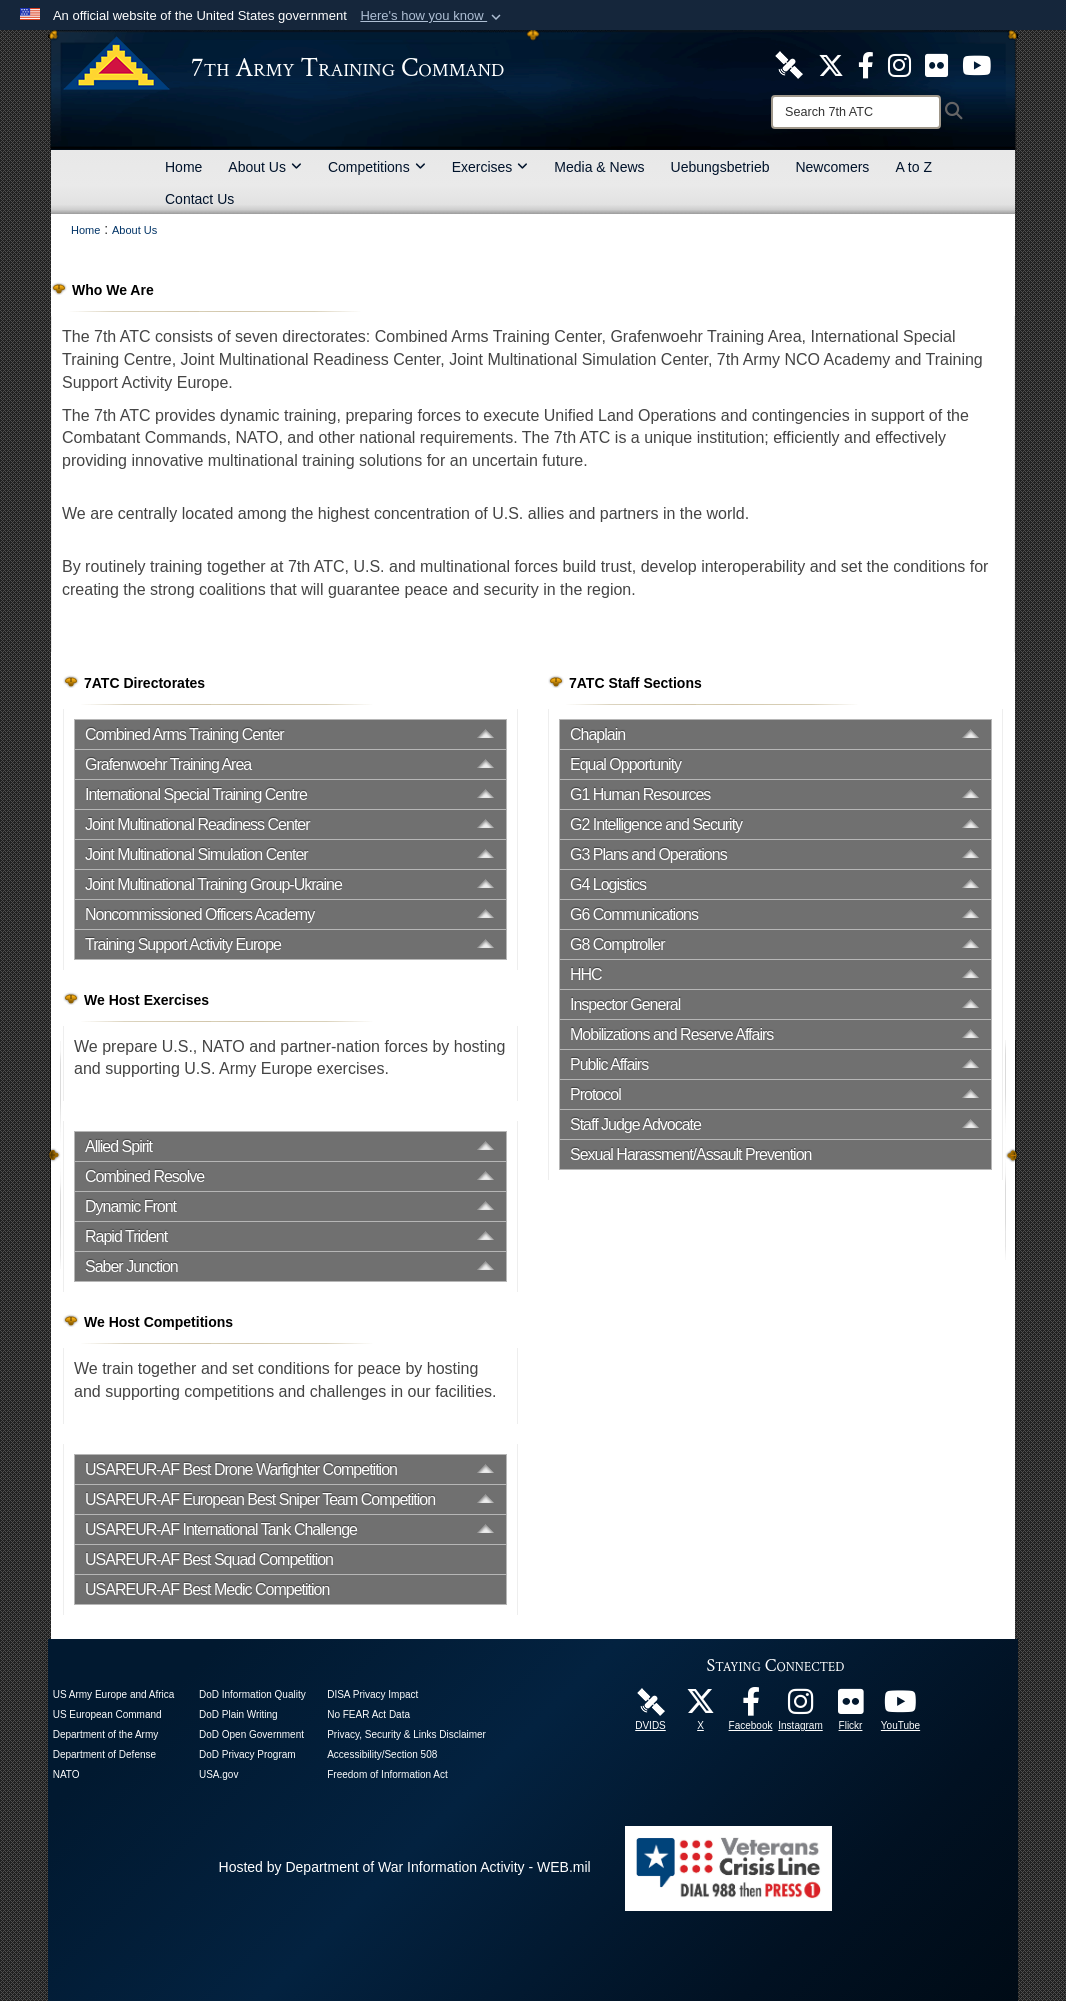 The height and width of the screenshot is (2001, 1066). Describe the element at coordinates (265, 167) in the screenshot. I see `About Us` at that location.